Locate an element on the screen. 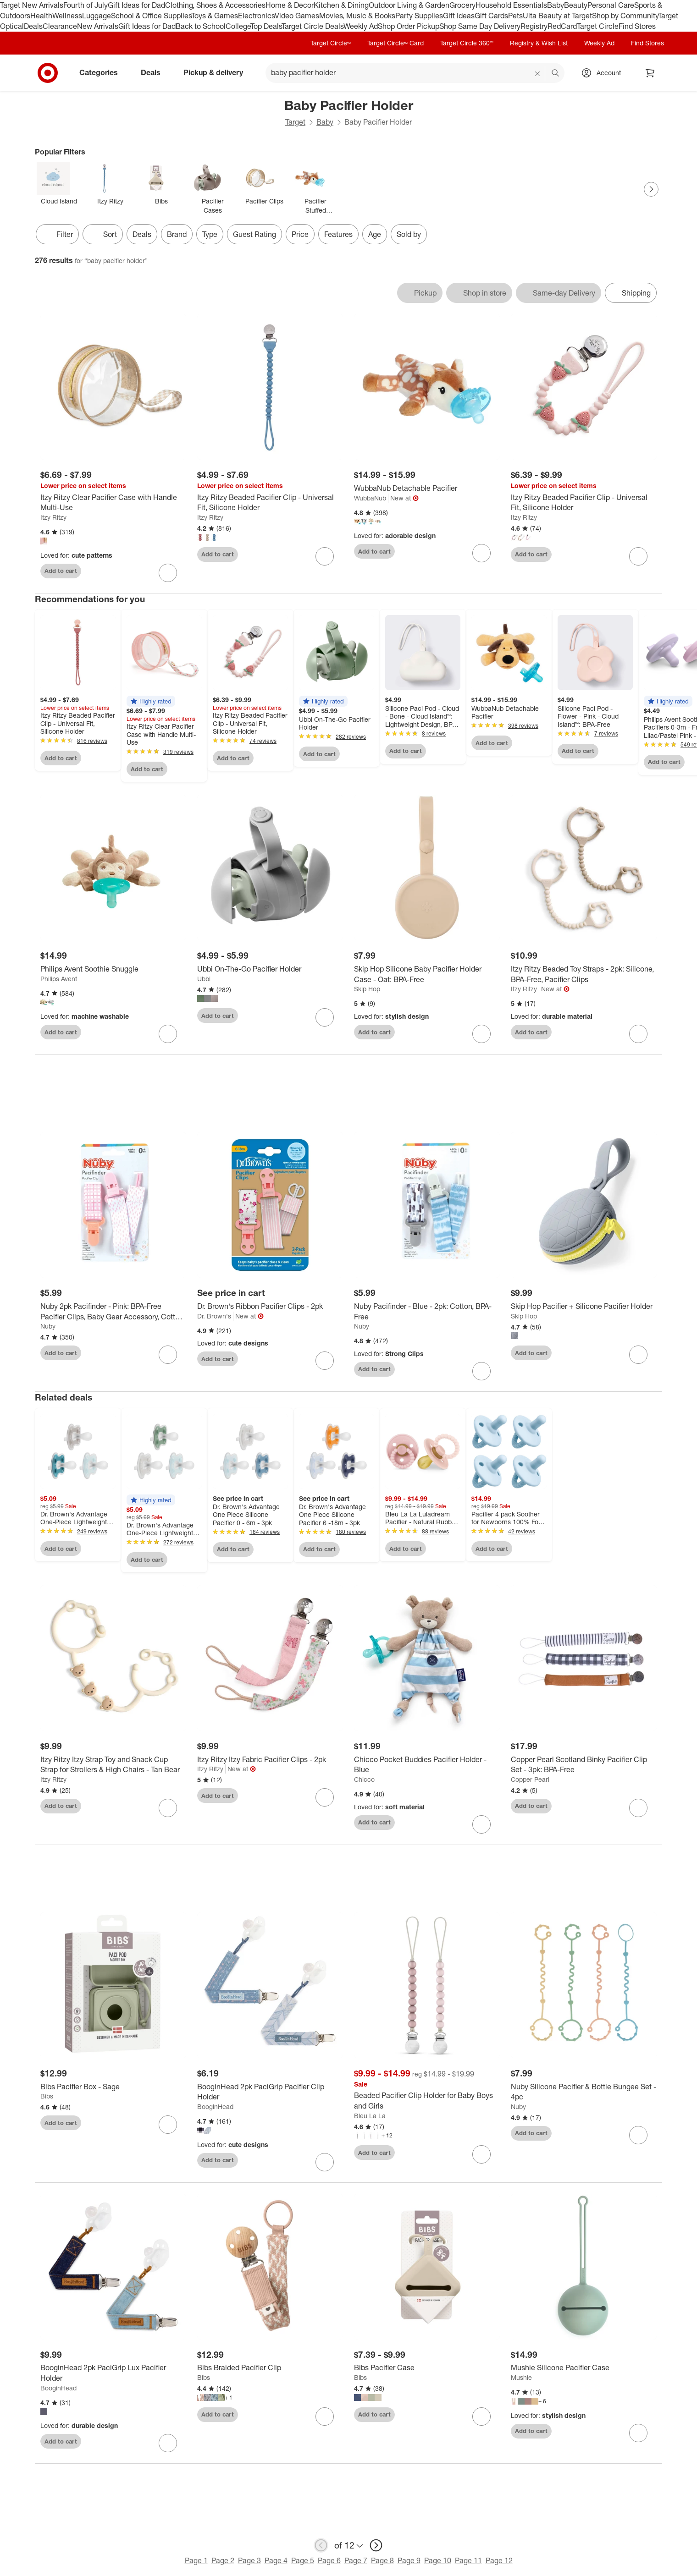  School & Office Supplies is located at coordinates (151, 15).